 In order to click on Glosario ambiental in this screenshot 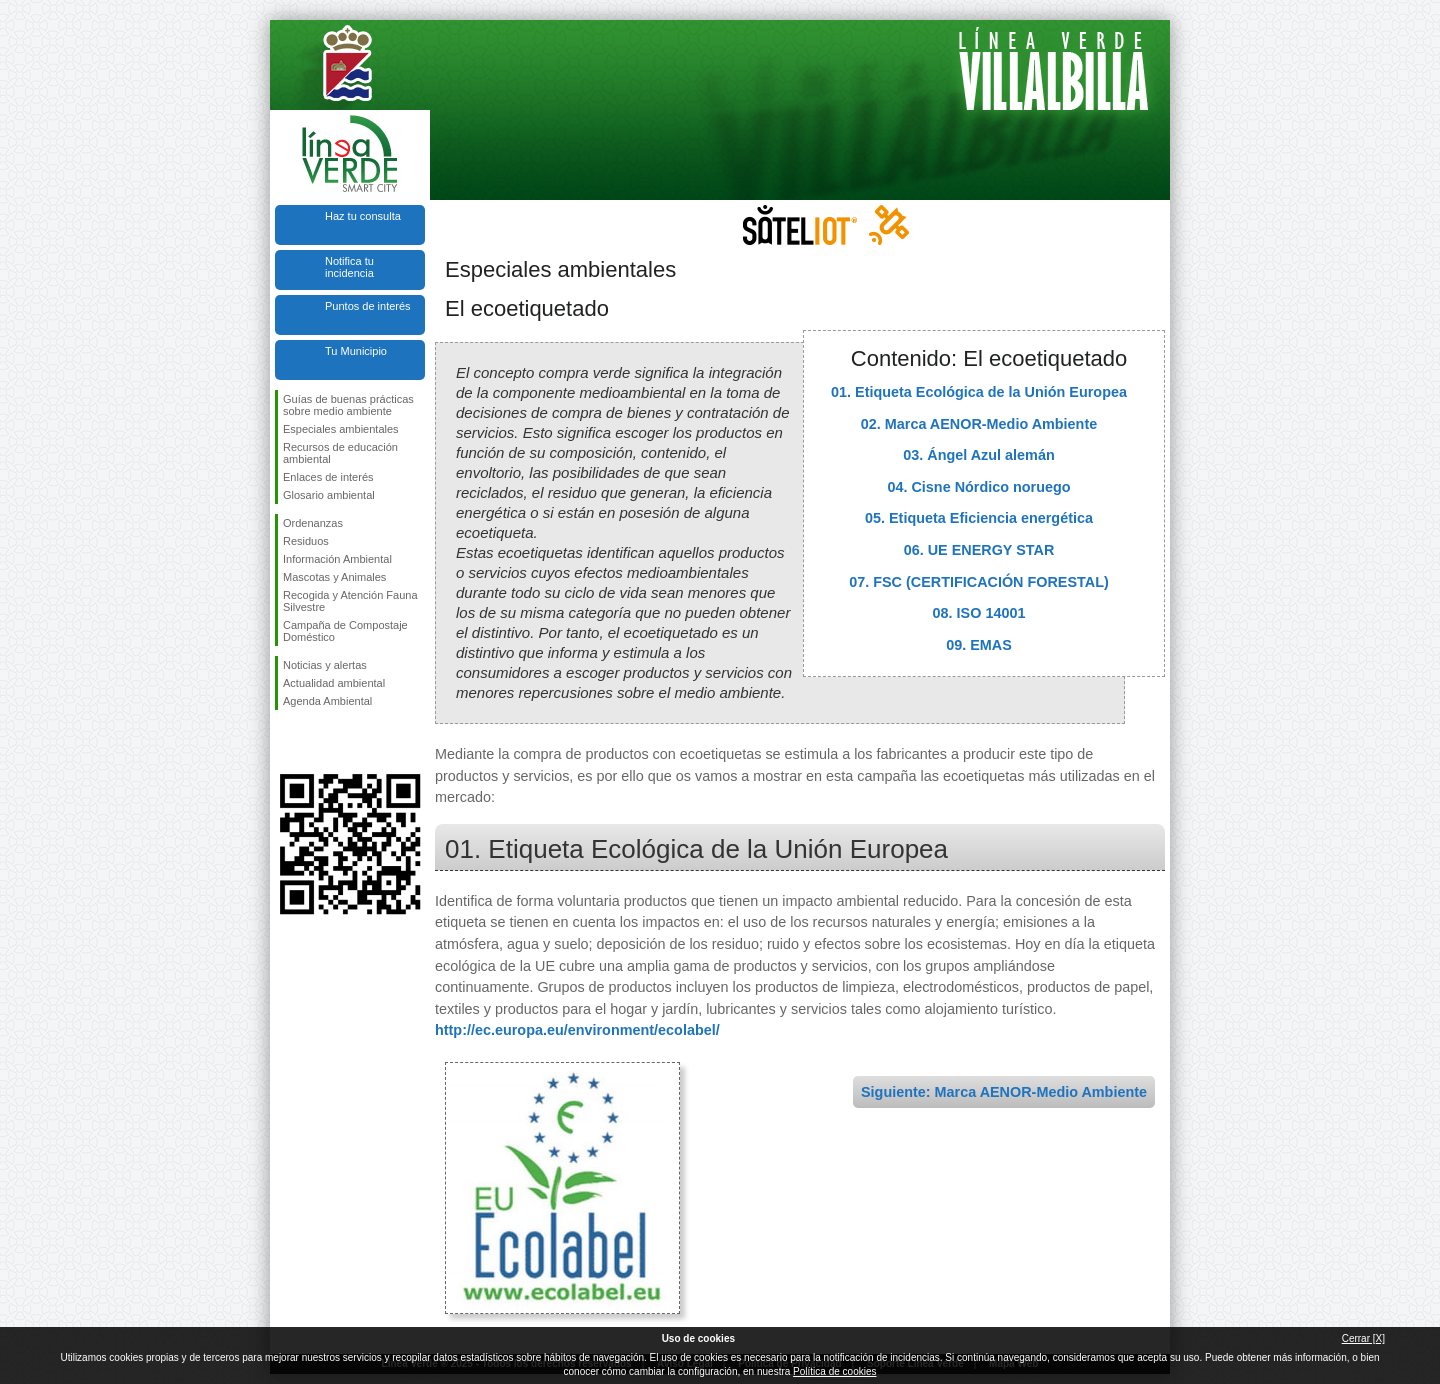, I will do `click(329, 495)`.